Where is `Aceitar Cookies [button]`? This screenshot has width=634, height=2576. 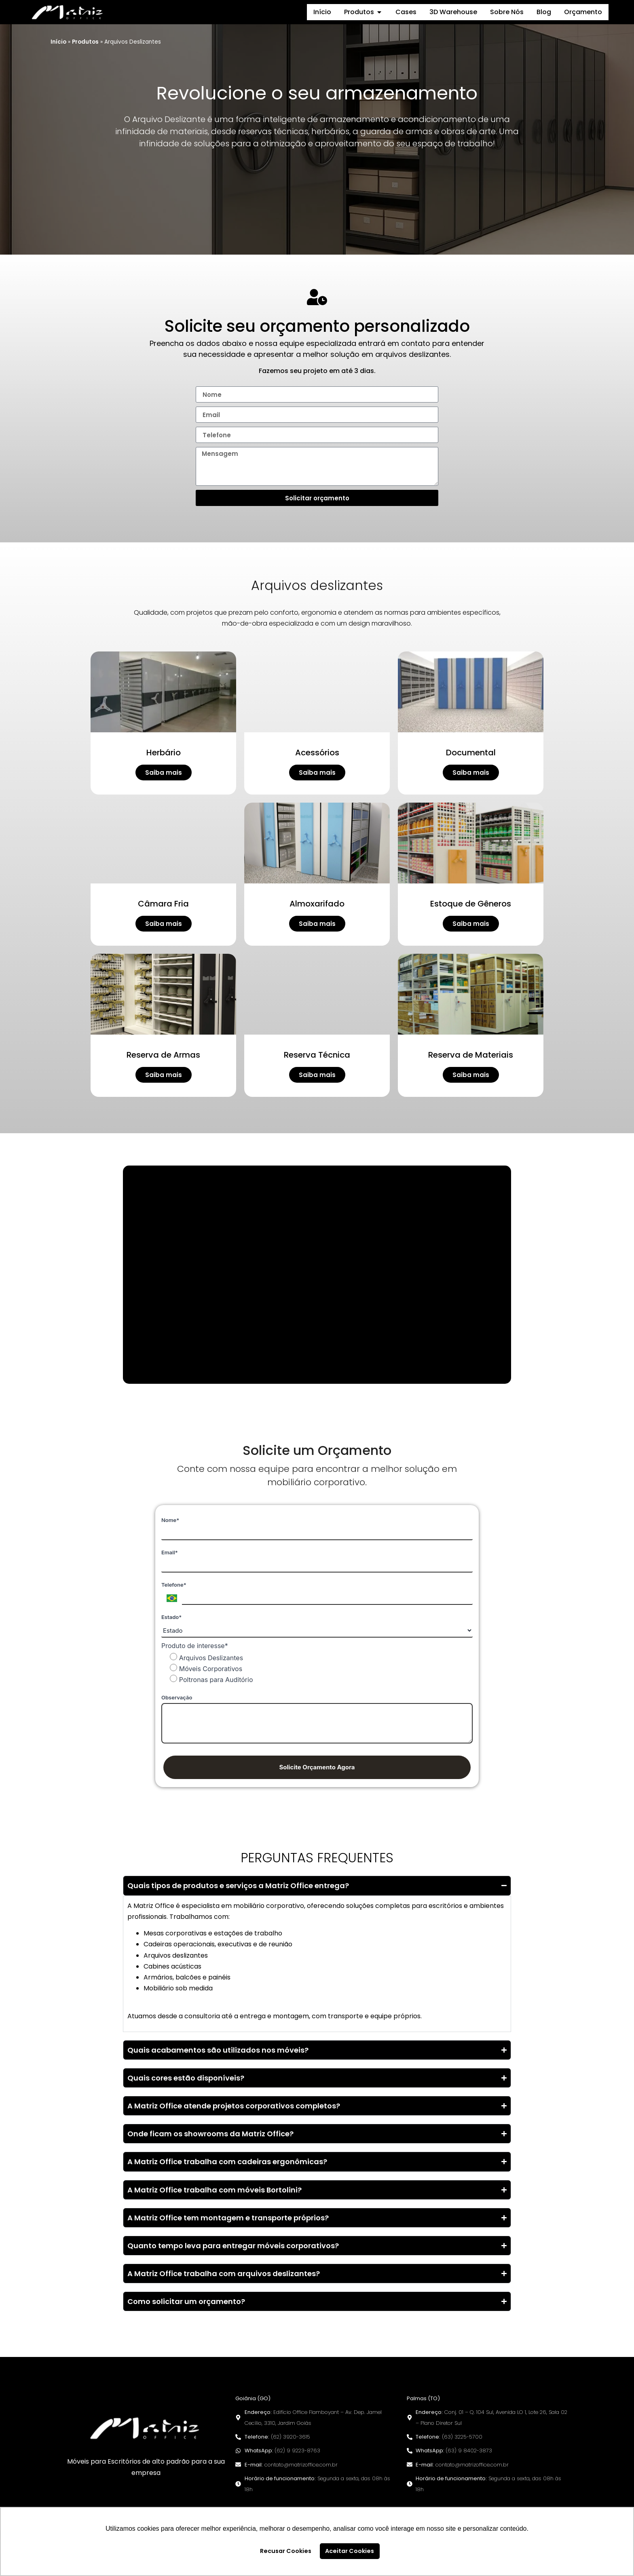
Aceitar Cookies [button] is located at coordinates (349, 2551).